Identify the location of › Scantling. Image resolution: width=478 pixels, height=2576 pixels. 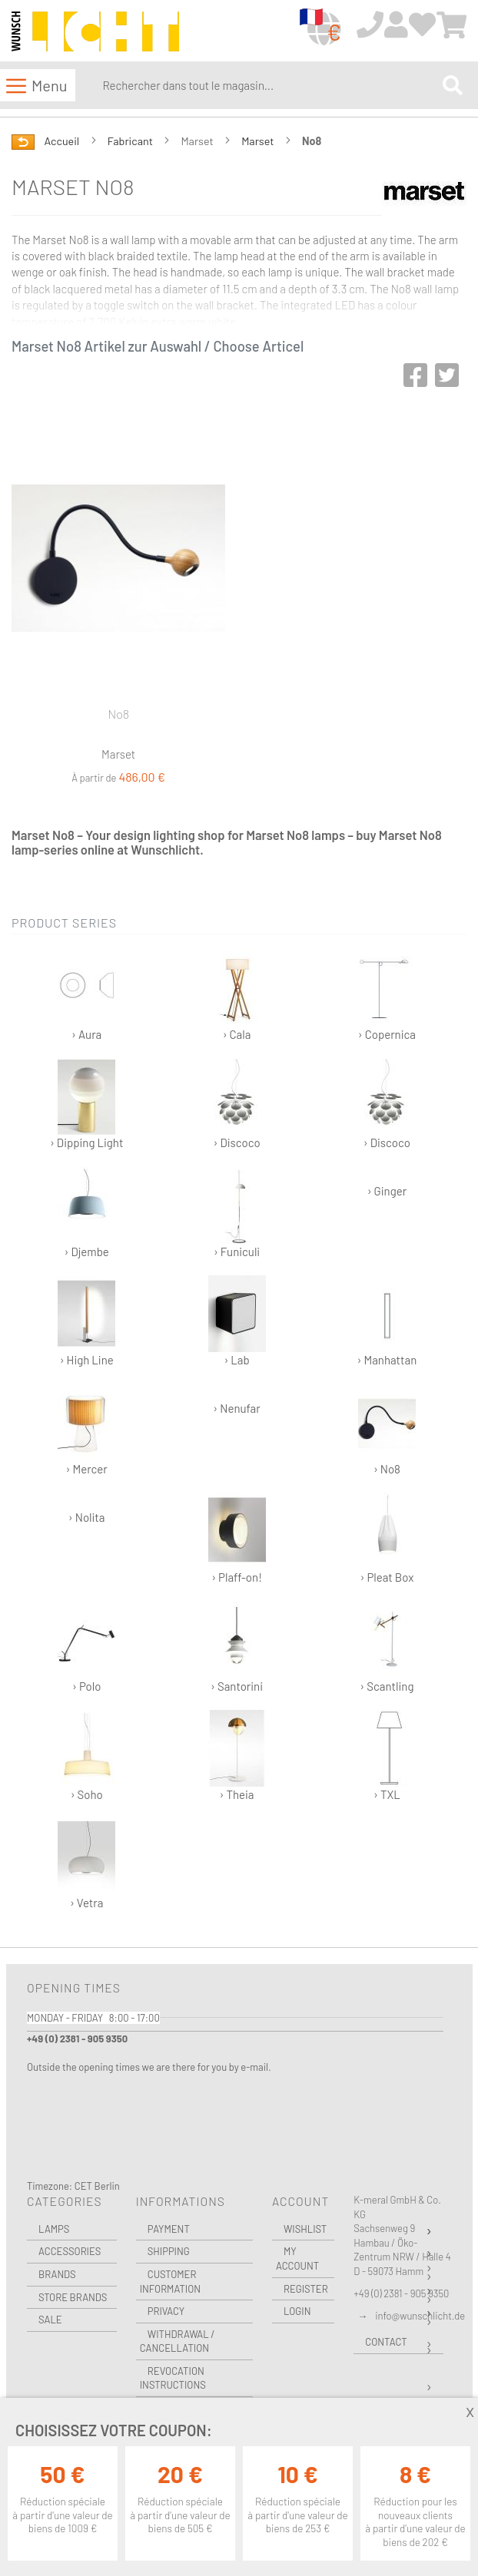
(387, 1647).